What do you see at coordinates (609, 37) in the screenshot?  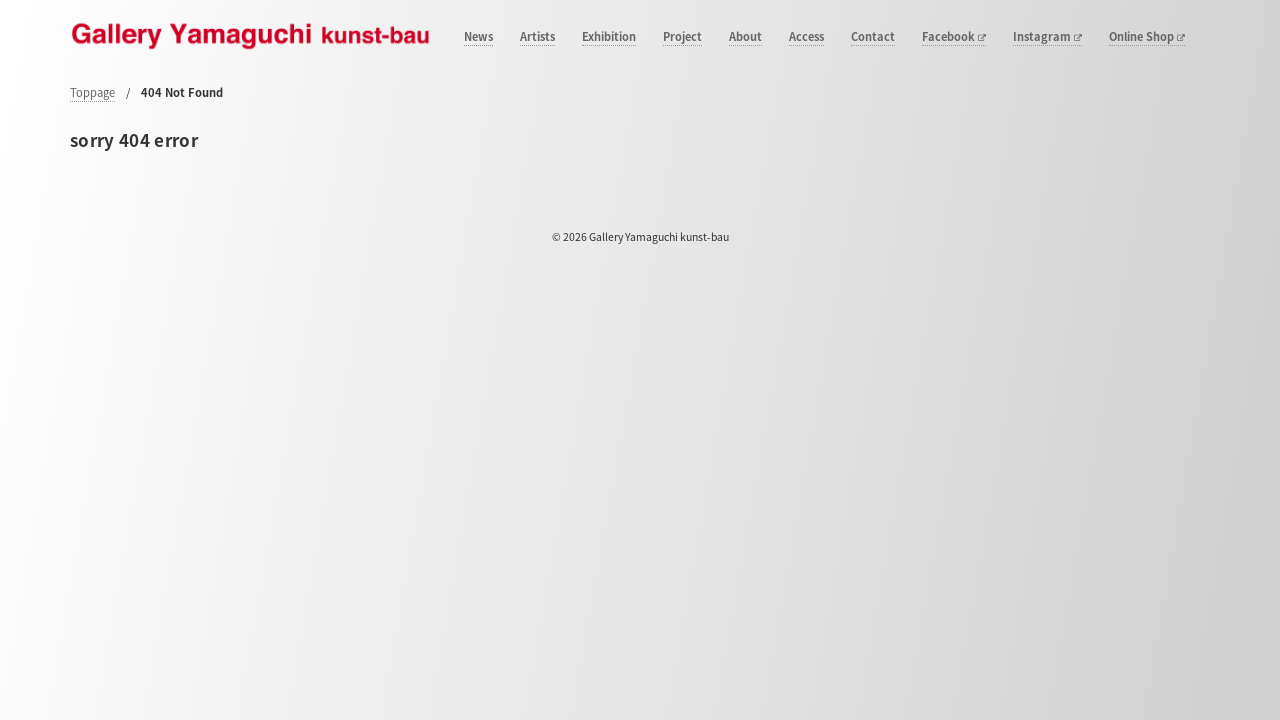 I see `Exhibition` at bounding box center [609, 37].